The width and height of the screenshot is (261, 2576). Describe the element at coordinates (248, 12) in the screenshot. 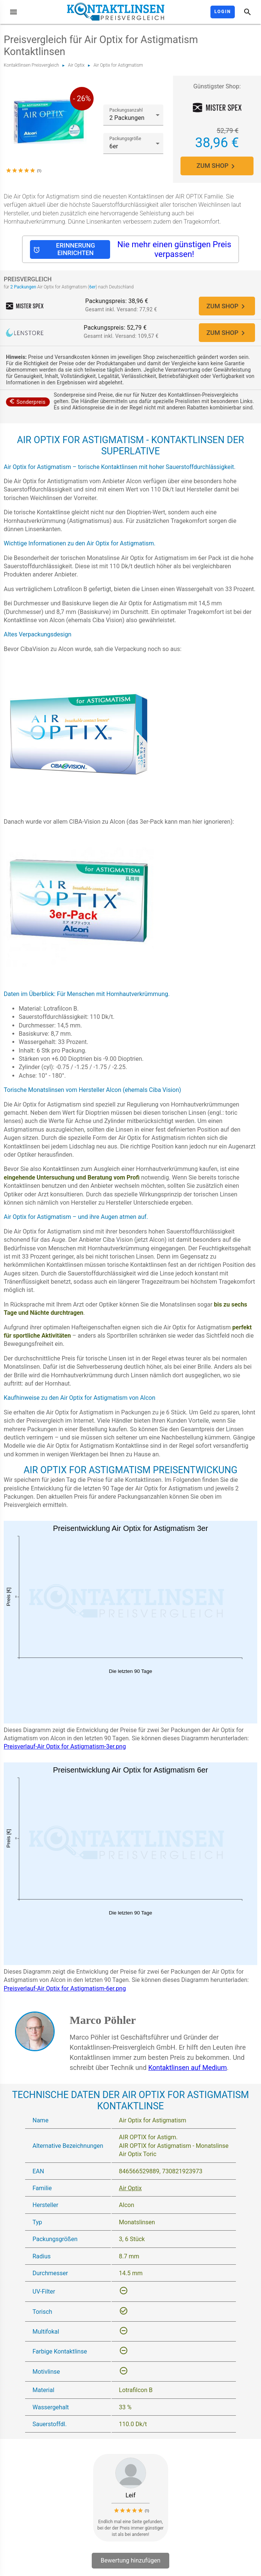

I see `[Suche]` at that location.